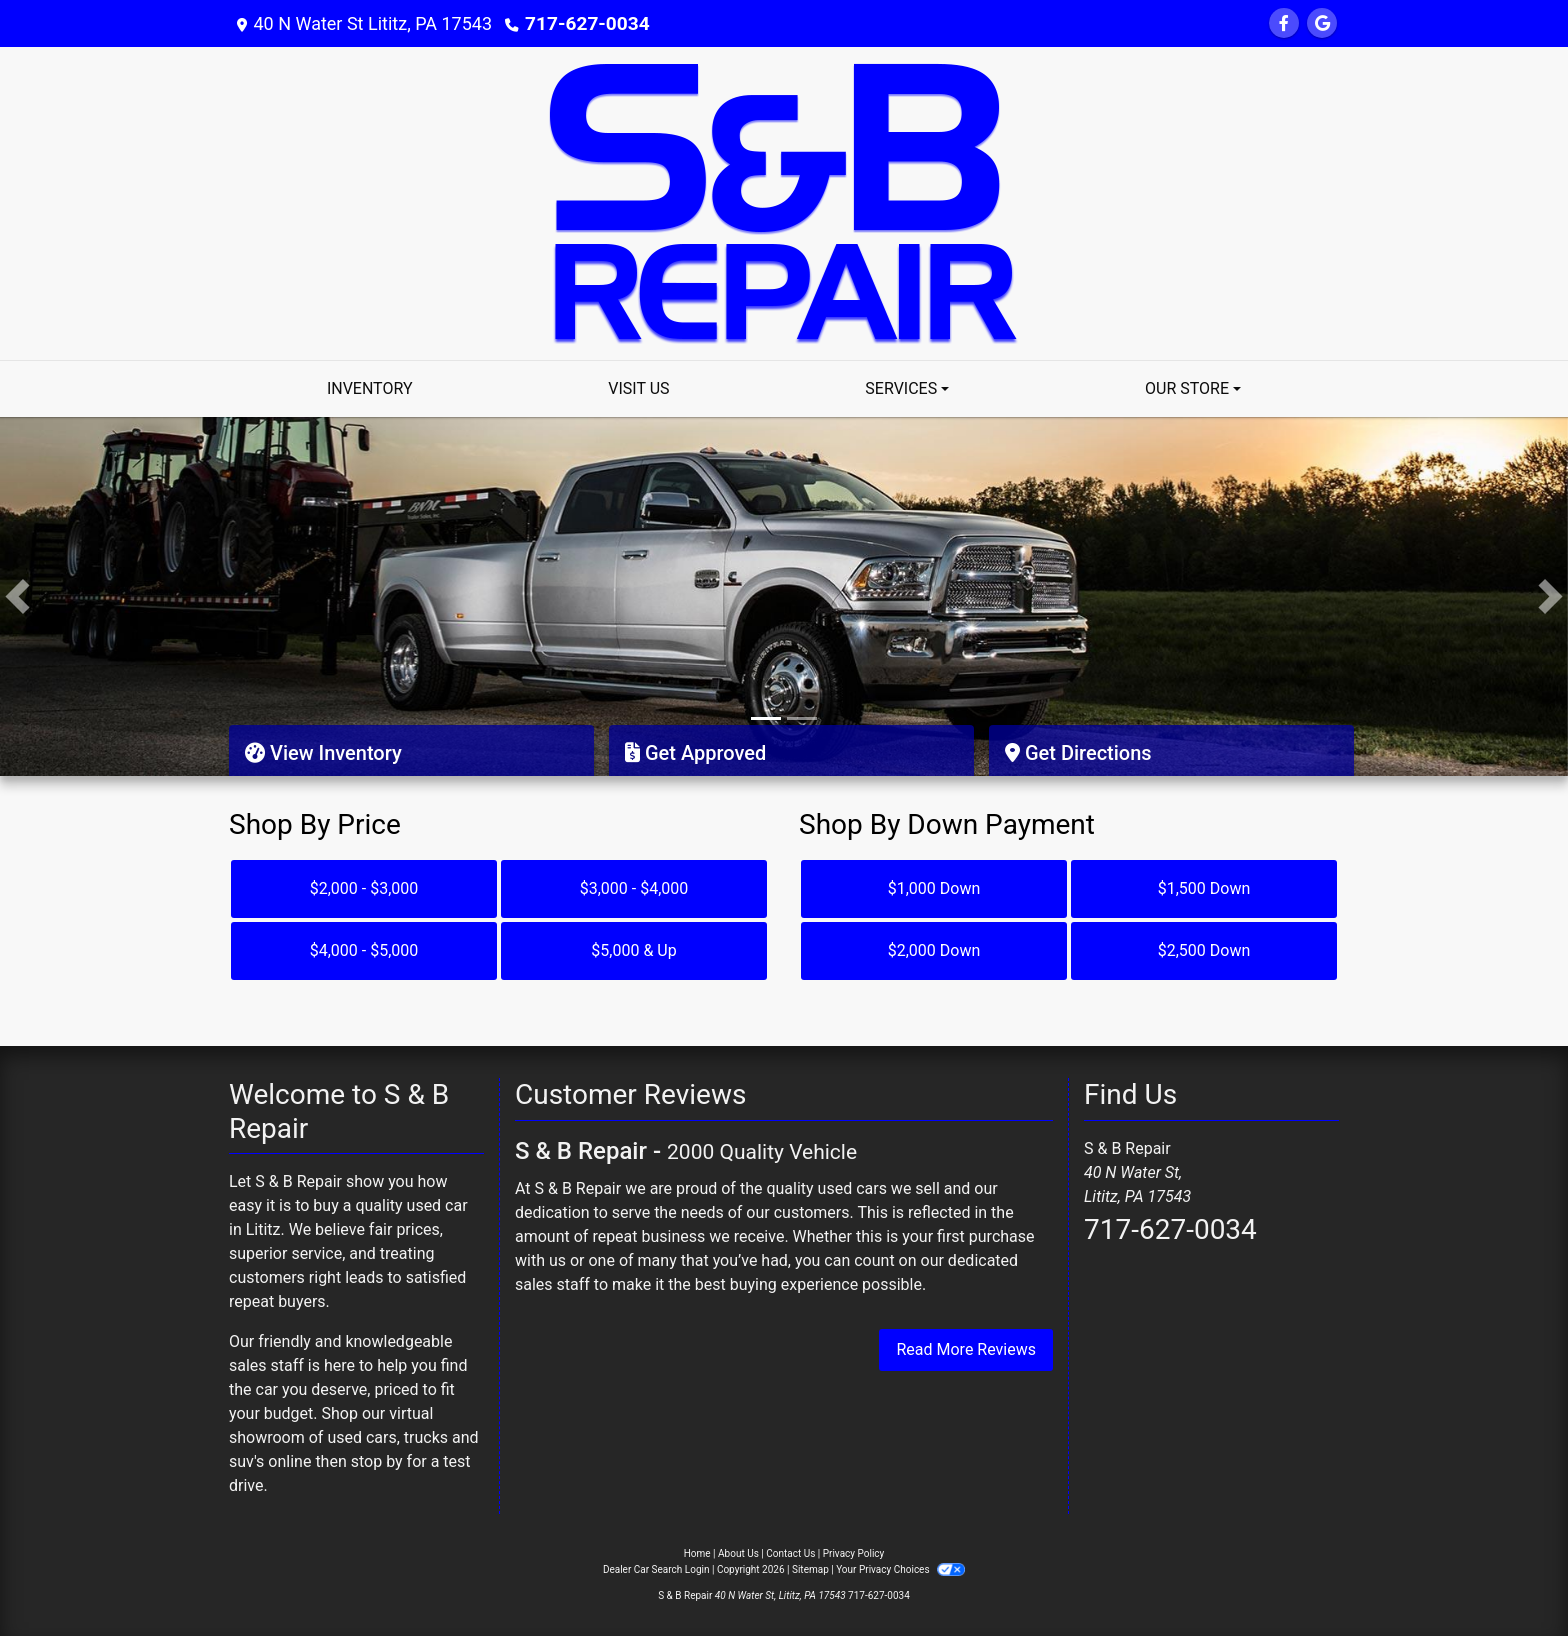 The image size is (1568, 1636). I want to click on $2,000 Down, so click(934, 950).